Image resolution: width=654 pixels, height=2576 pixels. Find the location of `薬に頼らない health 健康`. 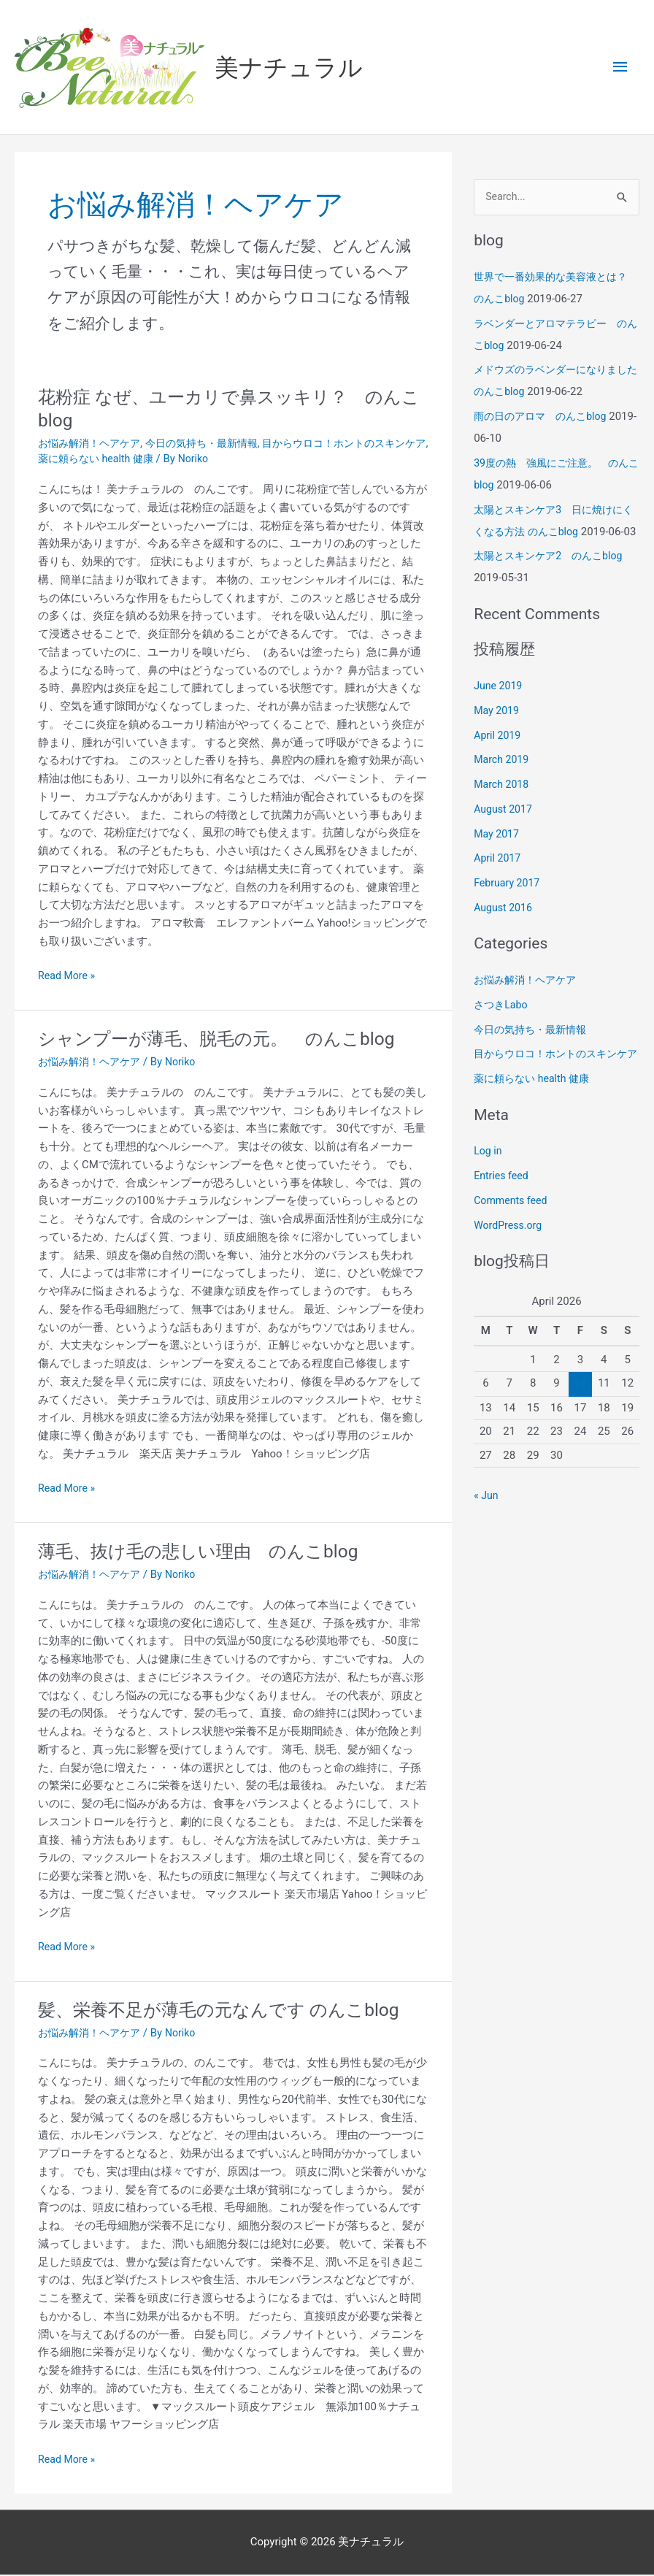

薬に頼らない health 健康 is located at coordinates (137, 460).